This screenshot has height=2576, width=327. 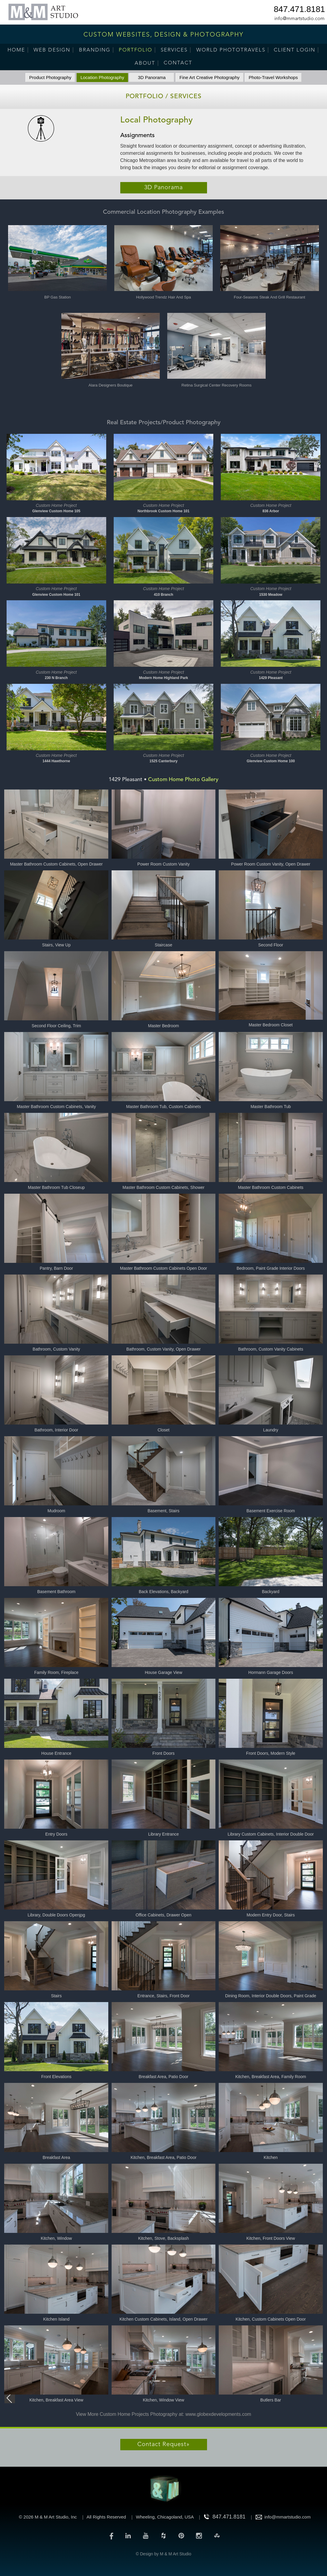 I want to click on Branding, so click(x=94, y=50).